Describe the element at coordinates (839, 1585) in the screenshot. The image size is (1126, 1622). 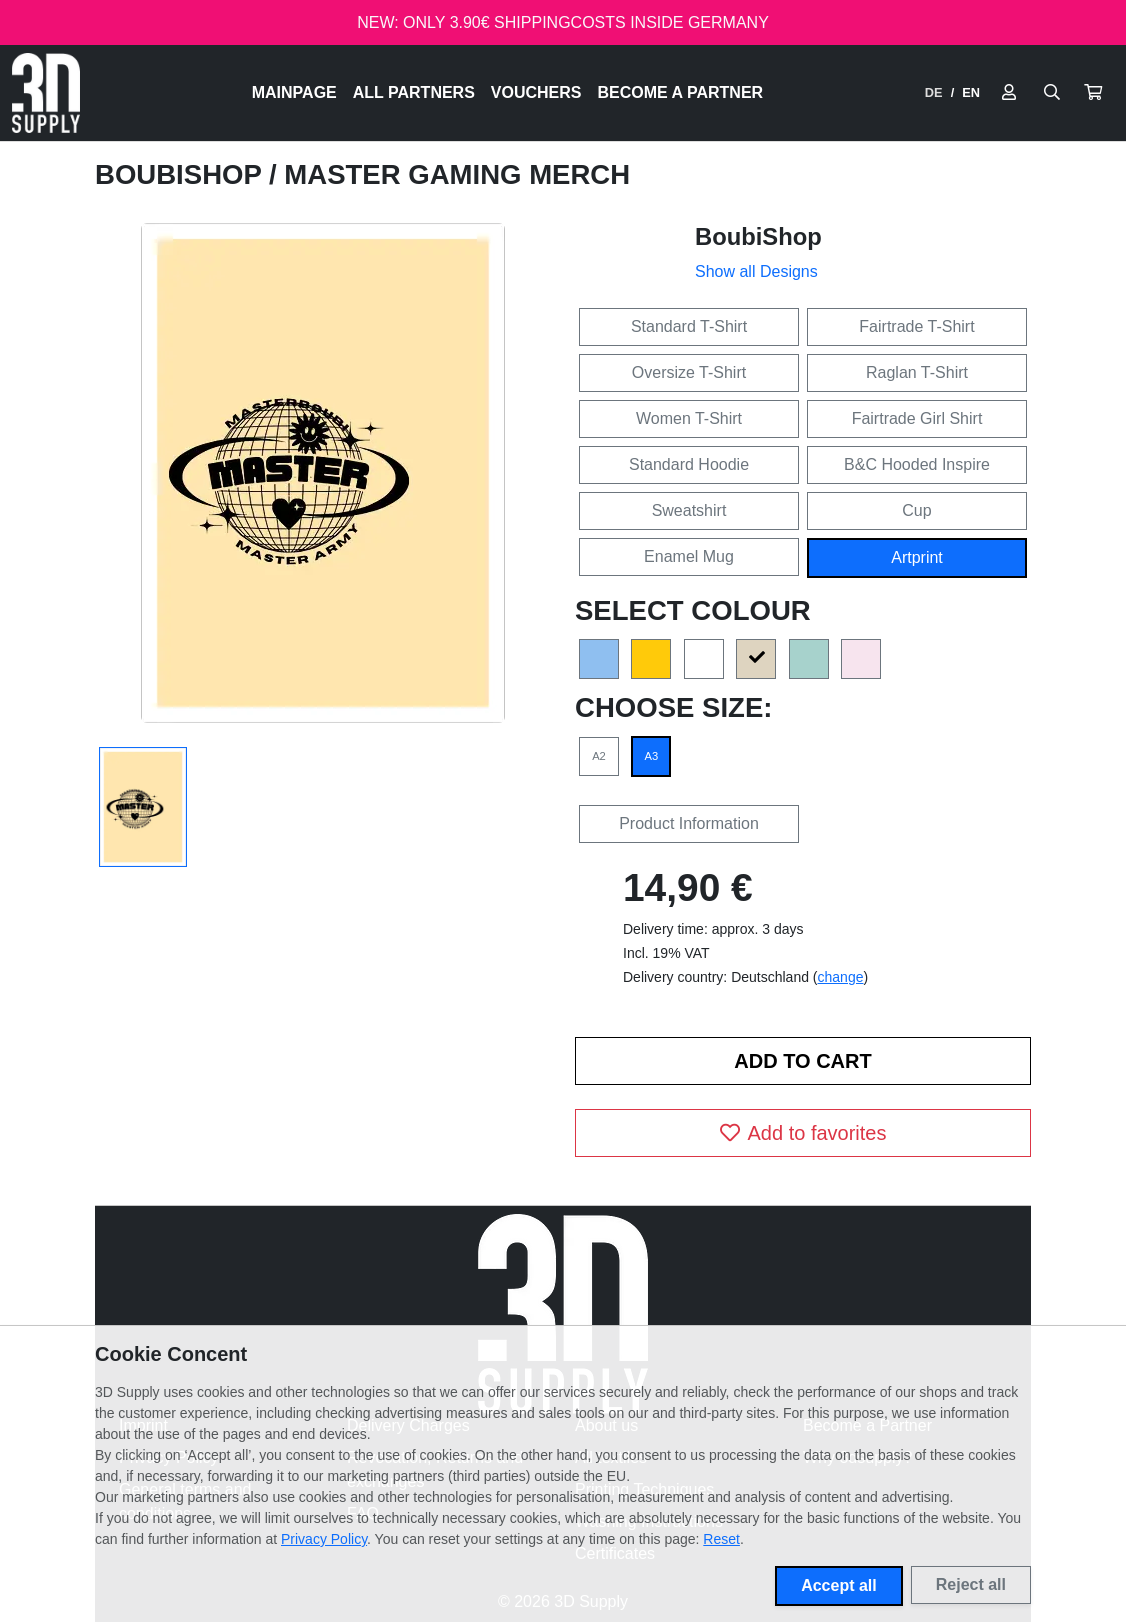
I see `Accept all` at that location.